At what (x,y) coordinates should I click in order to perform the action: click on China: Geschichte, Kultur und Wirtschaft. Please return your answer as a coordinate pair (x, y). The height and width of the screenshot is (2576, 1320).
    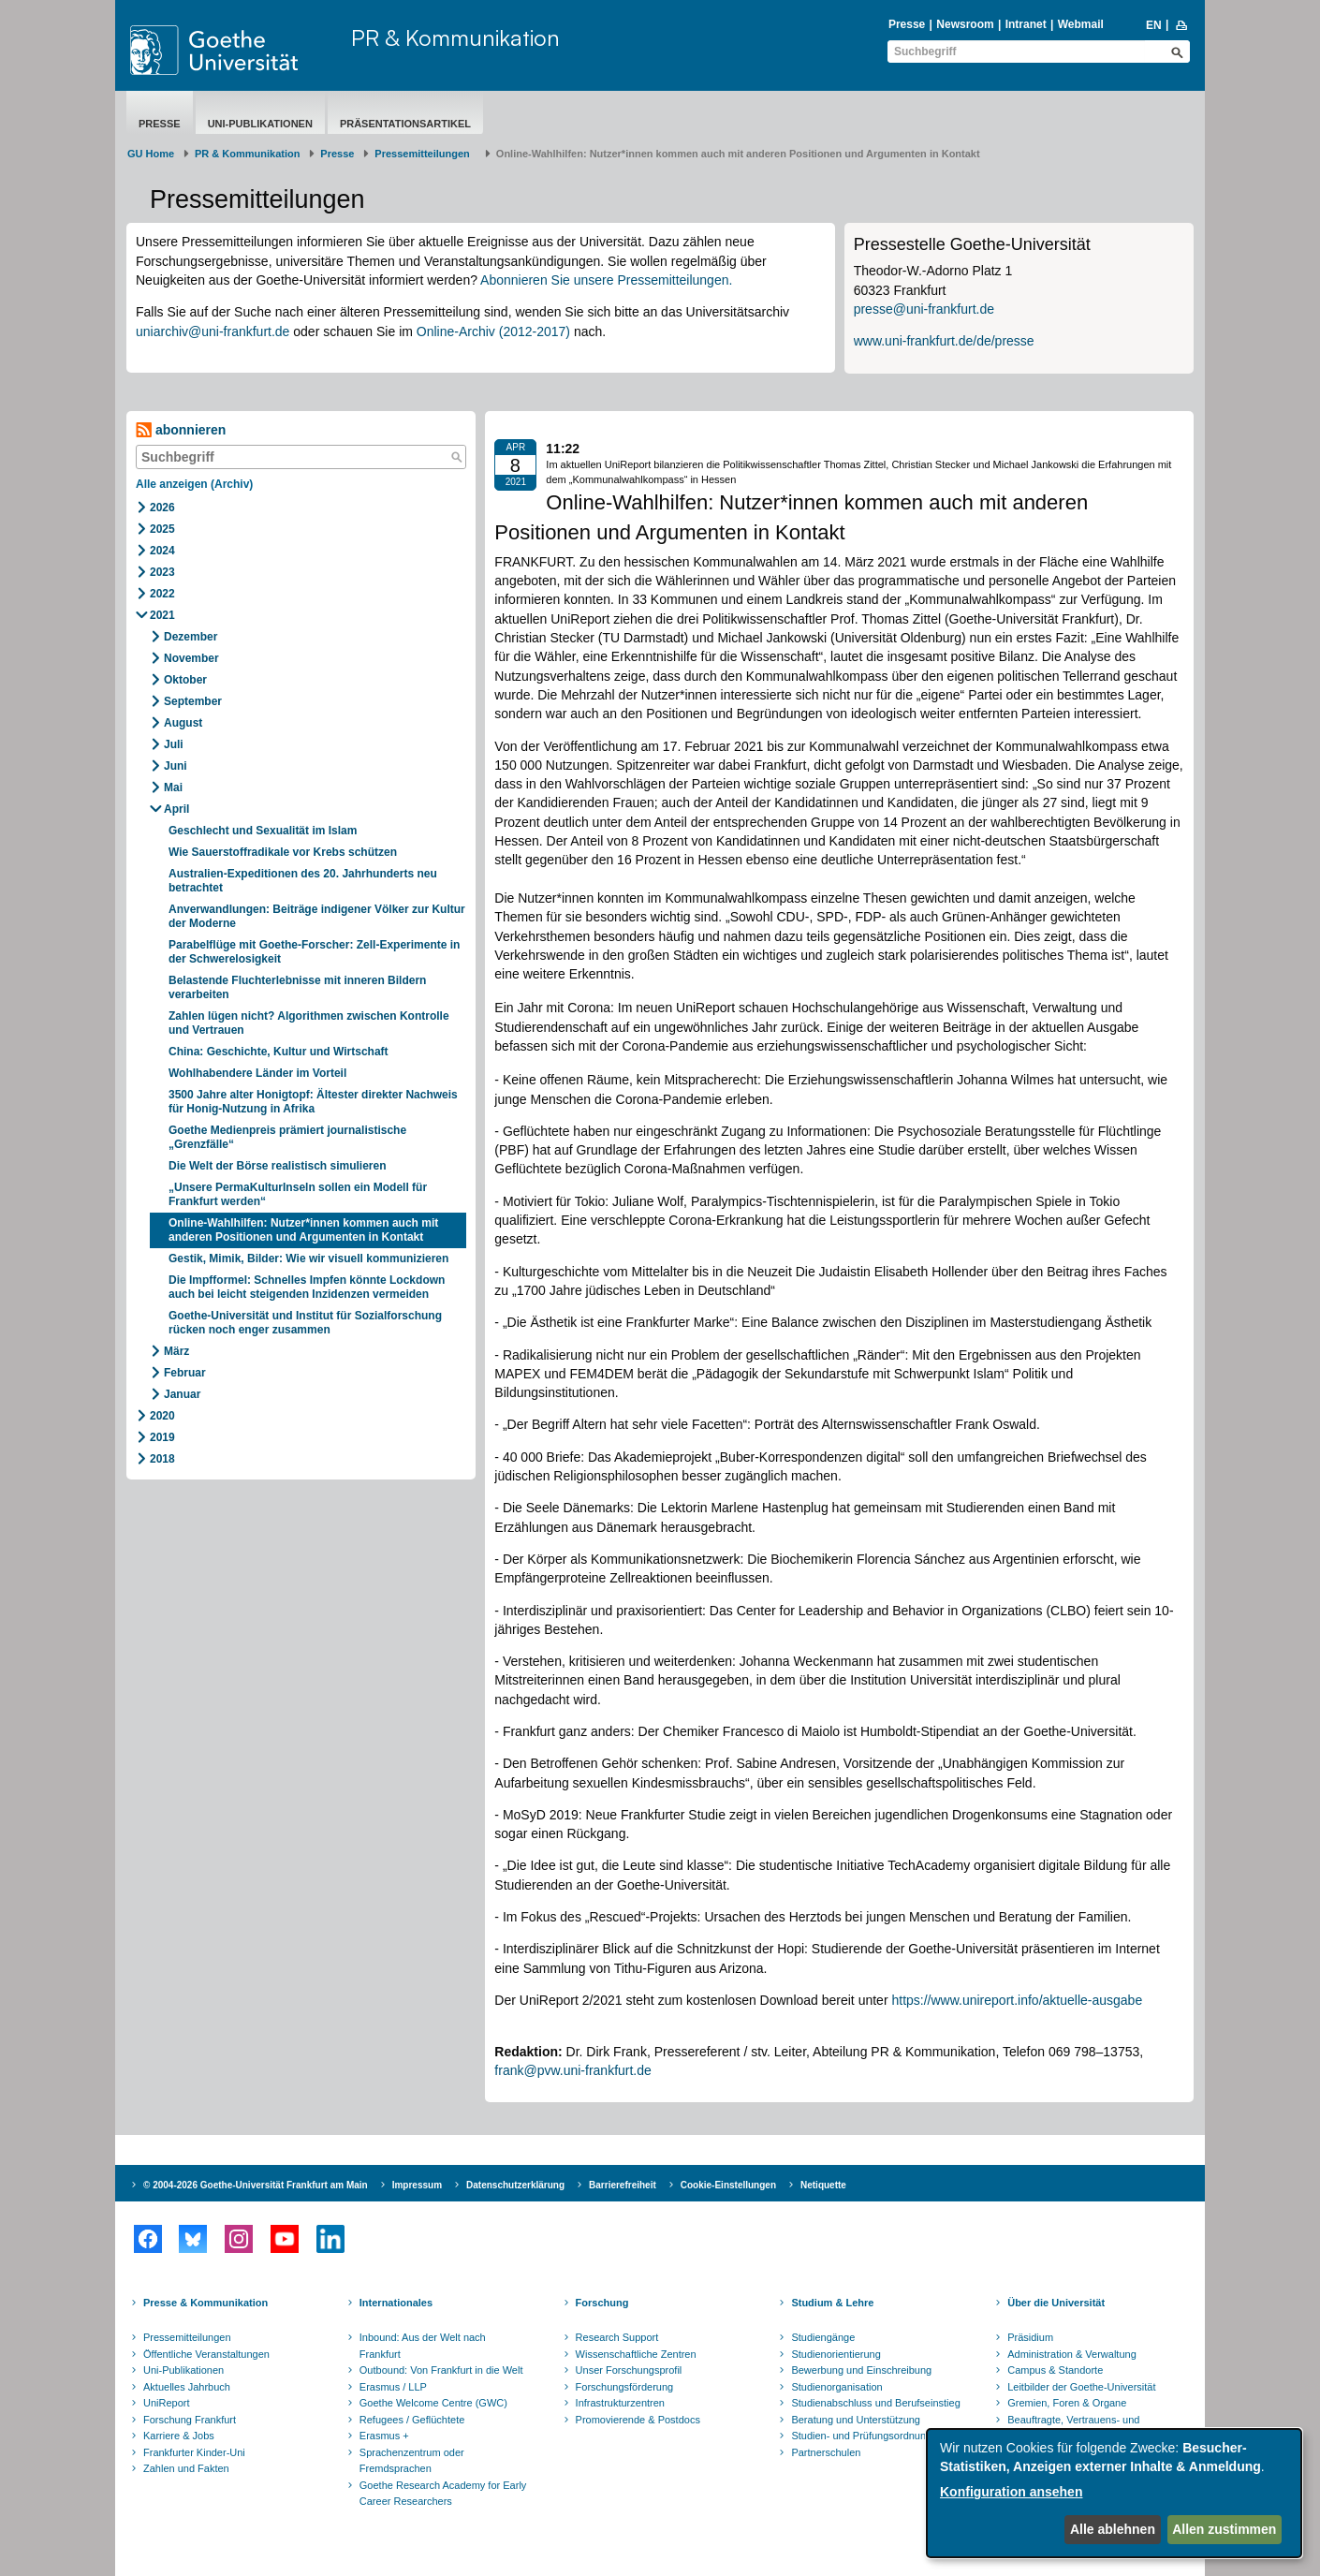
    Looking at the image, I should click on (279, 1051).